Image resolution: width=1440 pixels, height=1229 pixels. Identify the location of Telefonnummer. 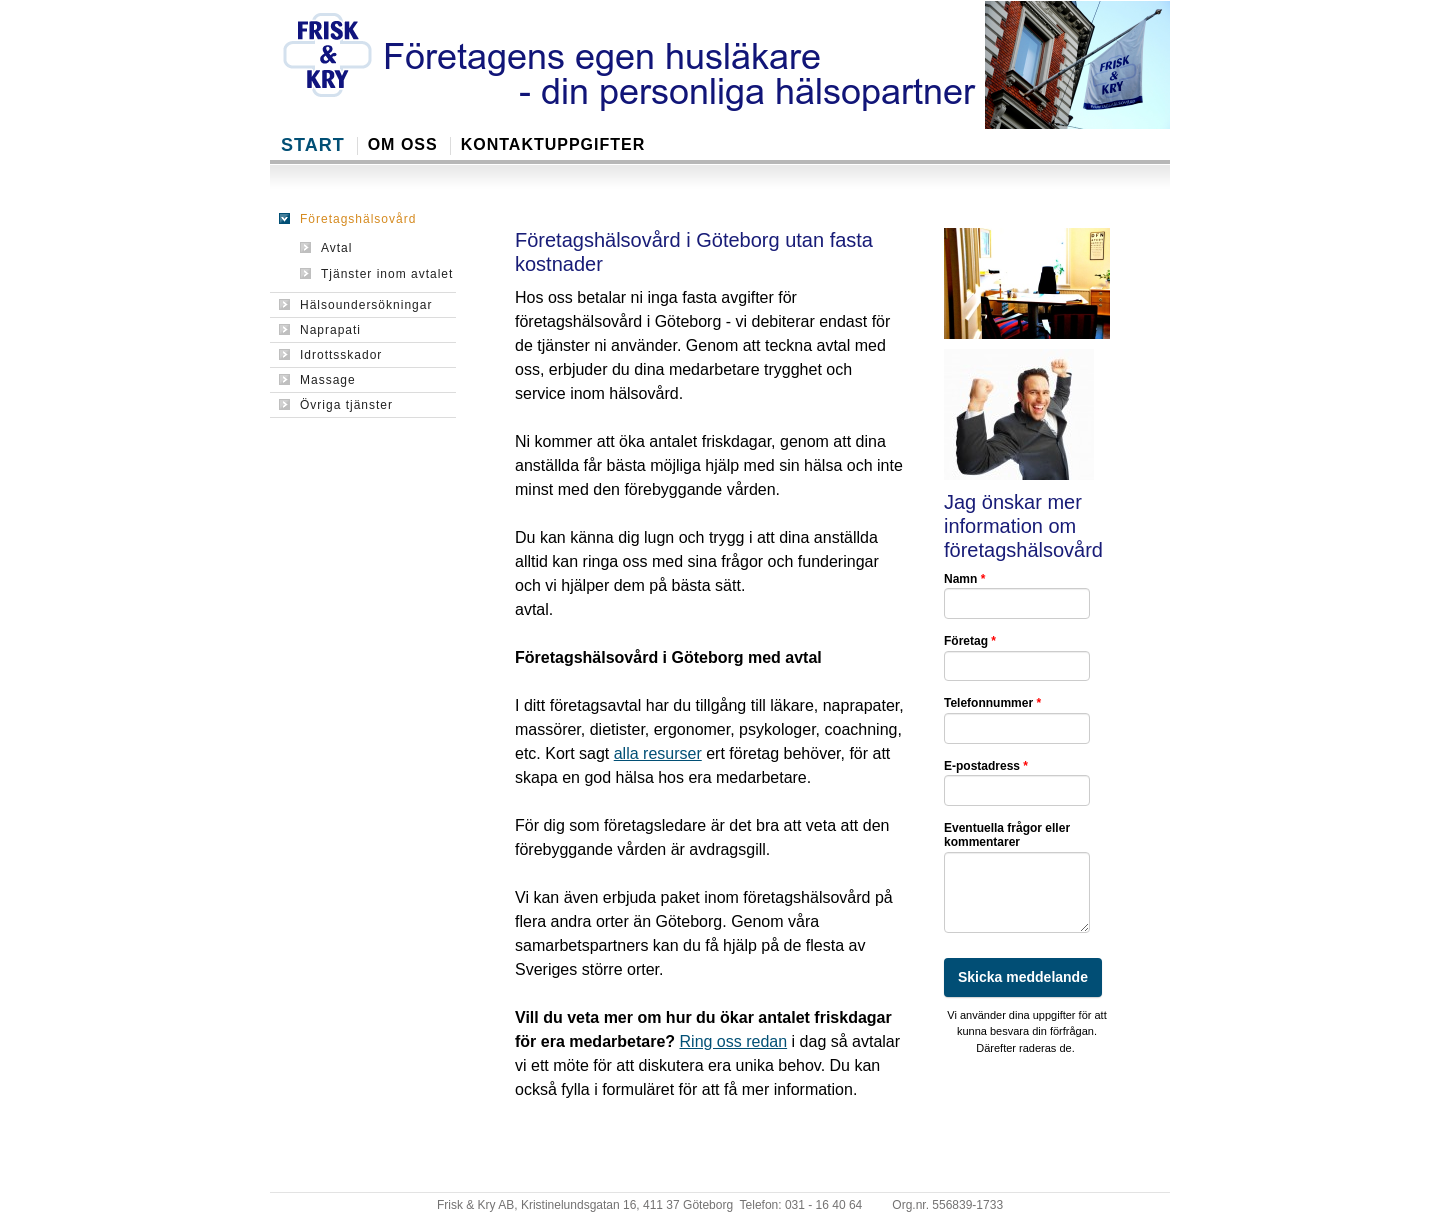
(992, 703).